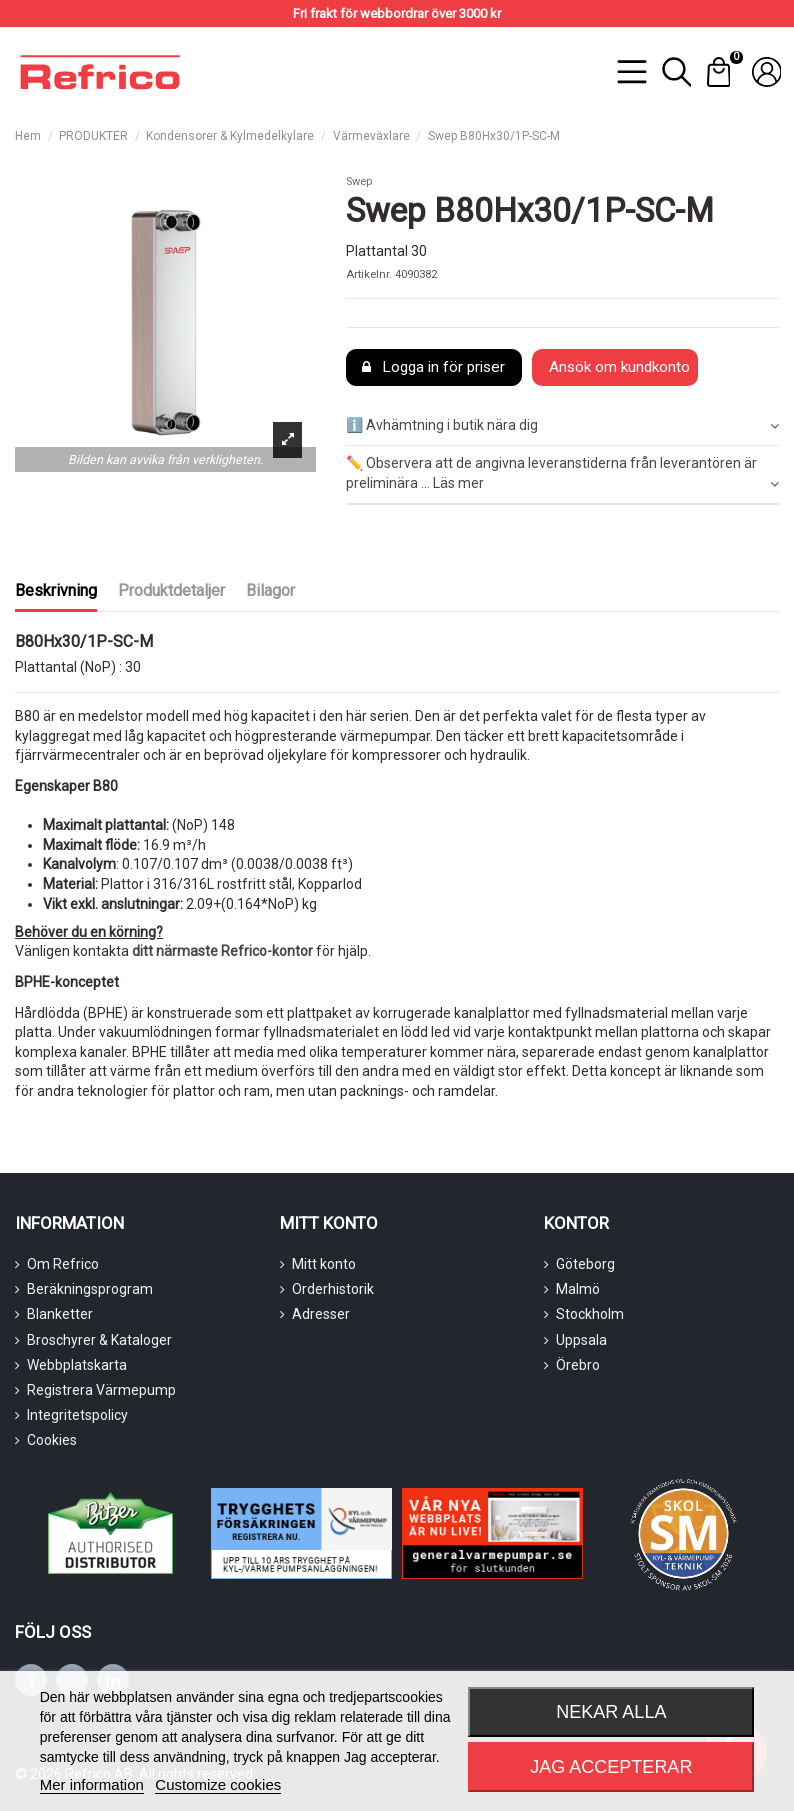 Image resolution: width=794 pixels, height=1811 pixels. What do you see at coordinates (60, 1314) in the screenshot?
I see `Blanketter` at bounding box center [60, 1314].